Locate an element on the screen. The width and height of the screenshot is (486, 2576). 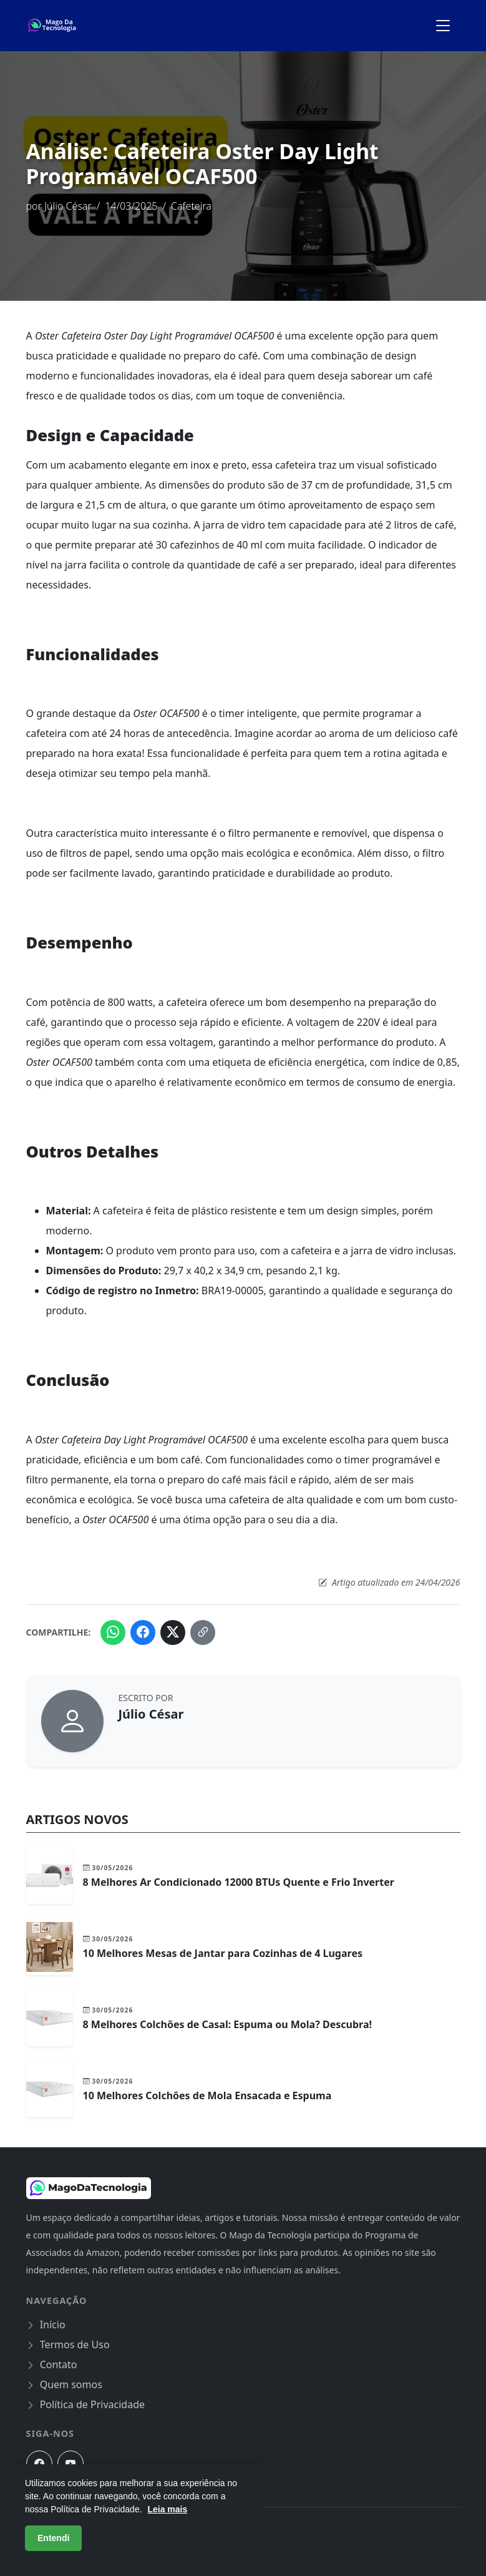
Contato is located at coordinates (51, 2364).